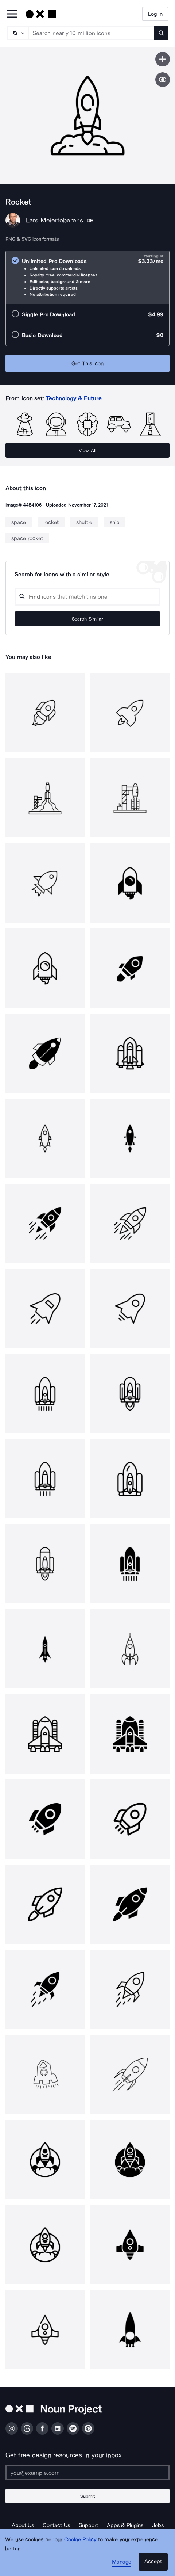  What do you see at coordinates (162, 79) in the screenshot?
I see `[Show similar icons]` at bounding box center [162, 79].